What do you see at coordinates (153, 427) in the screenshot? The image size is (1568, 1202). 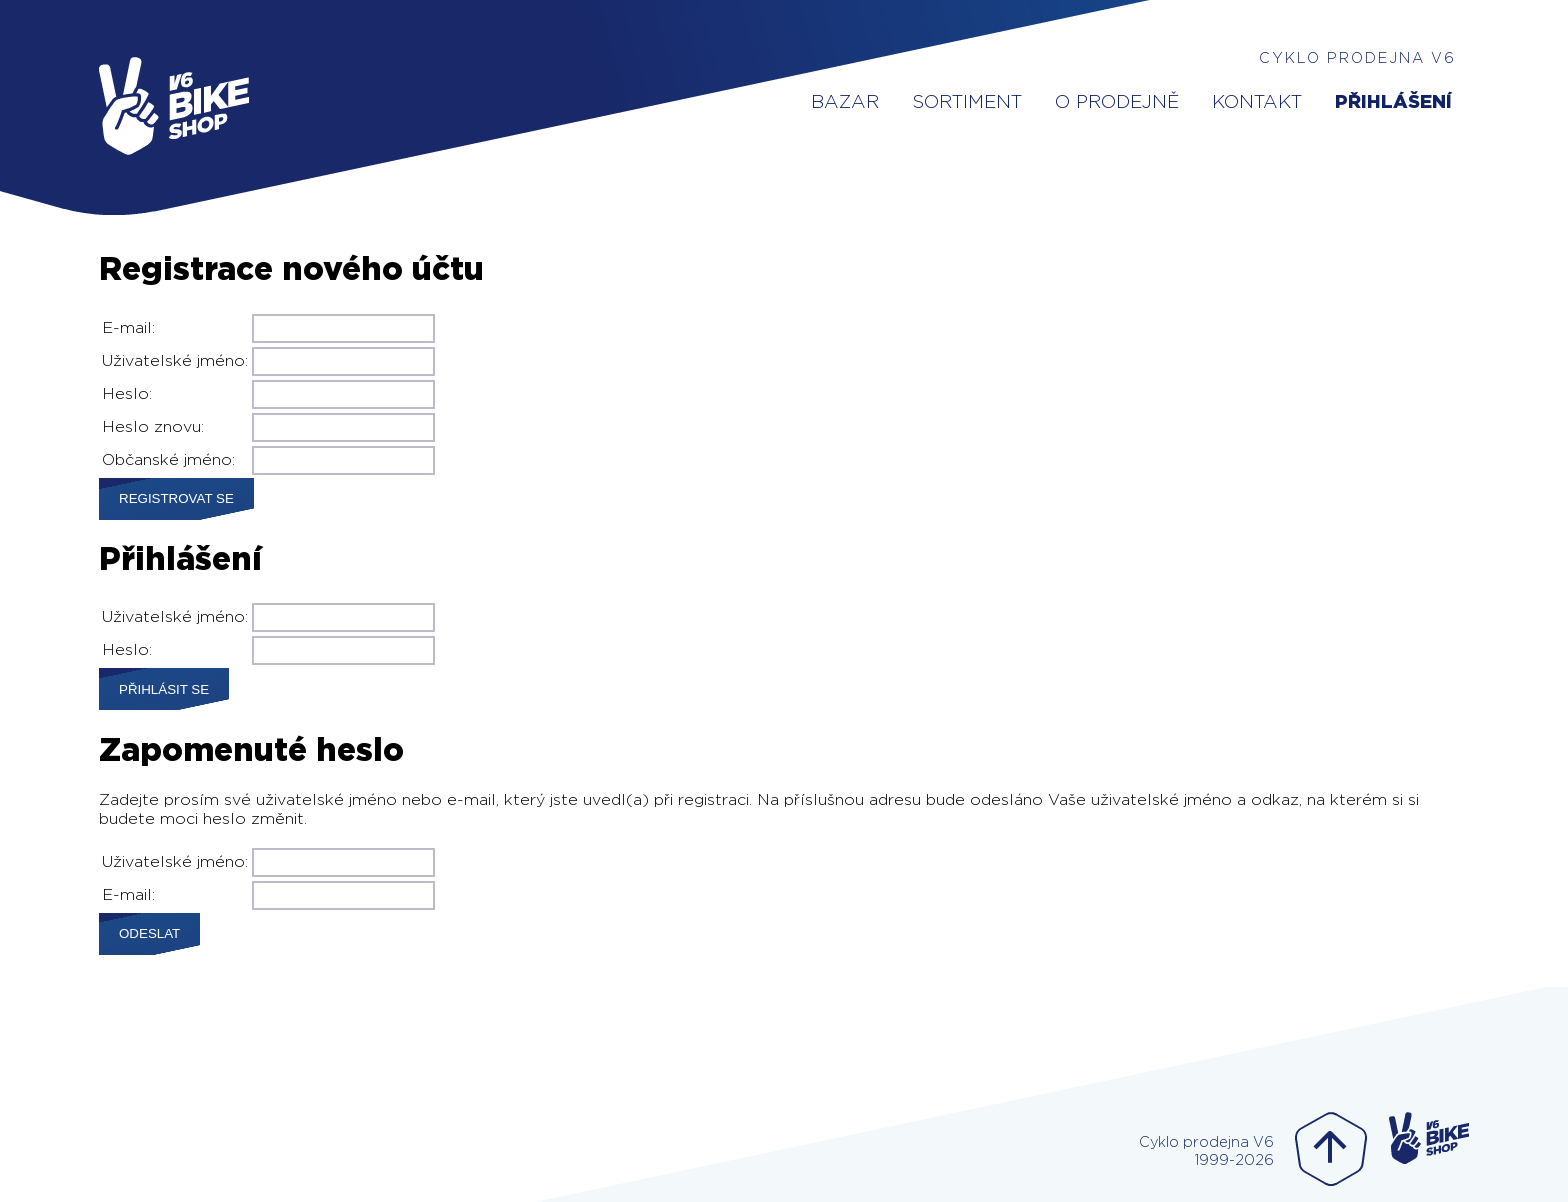 I see `Heslo znovu:` at bounding box center [153, 427].